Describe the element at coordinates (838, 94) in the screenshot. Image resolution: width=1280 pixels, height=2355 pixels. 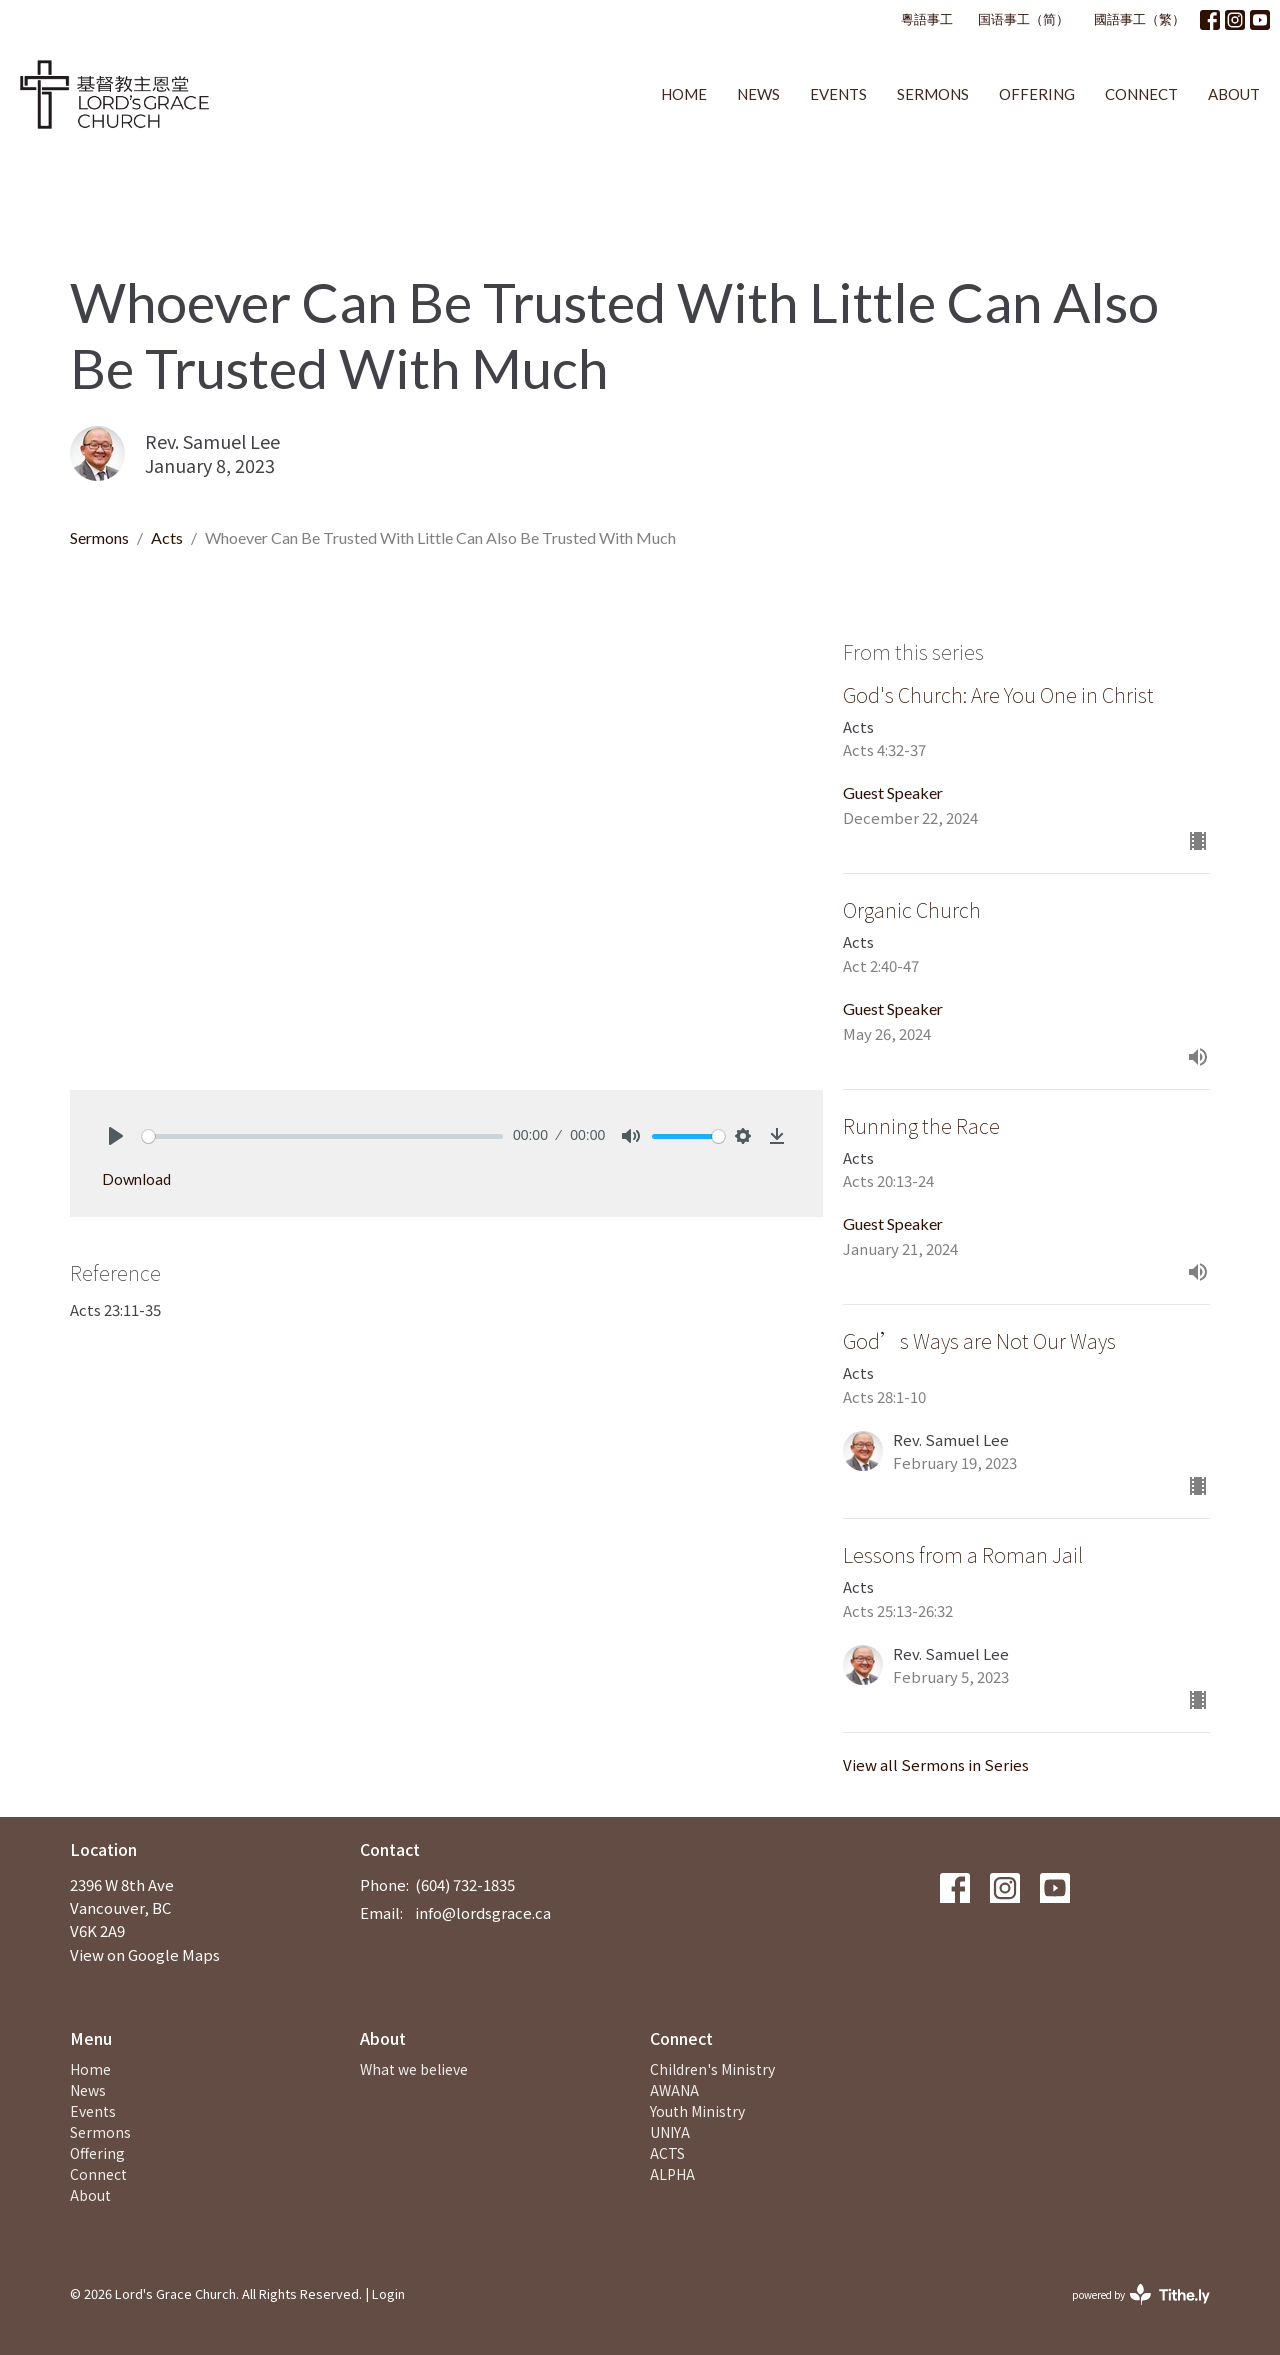
I see `Events` at that location.